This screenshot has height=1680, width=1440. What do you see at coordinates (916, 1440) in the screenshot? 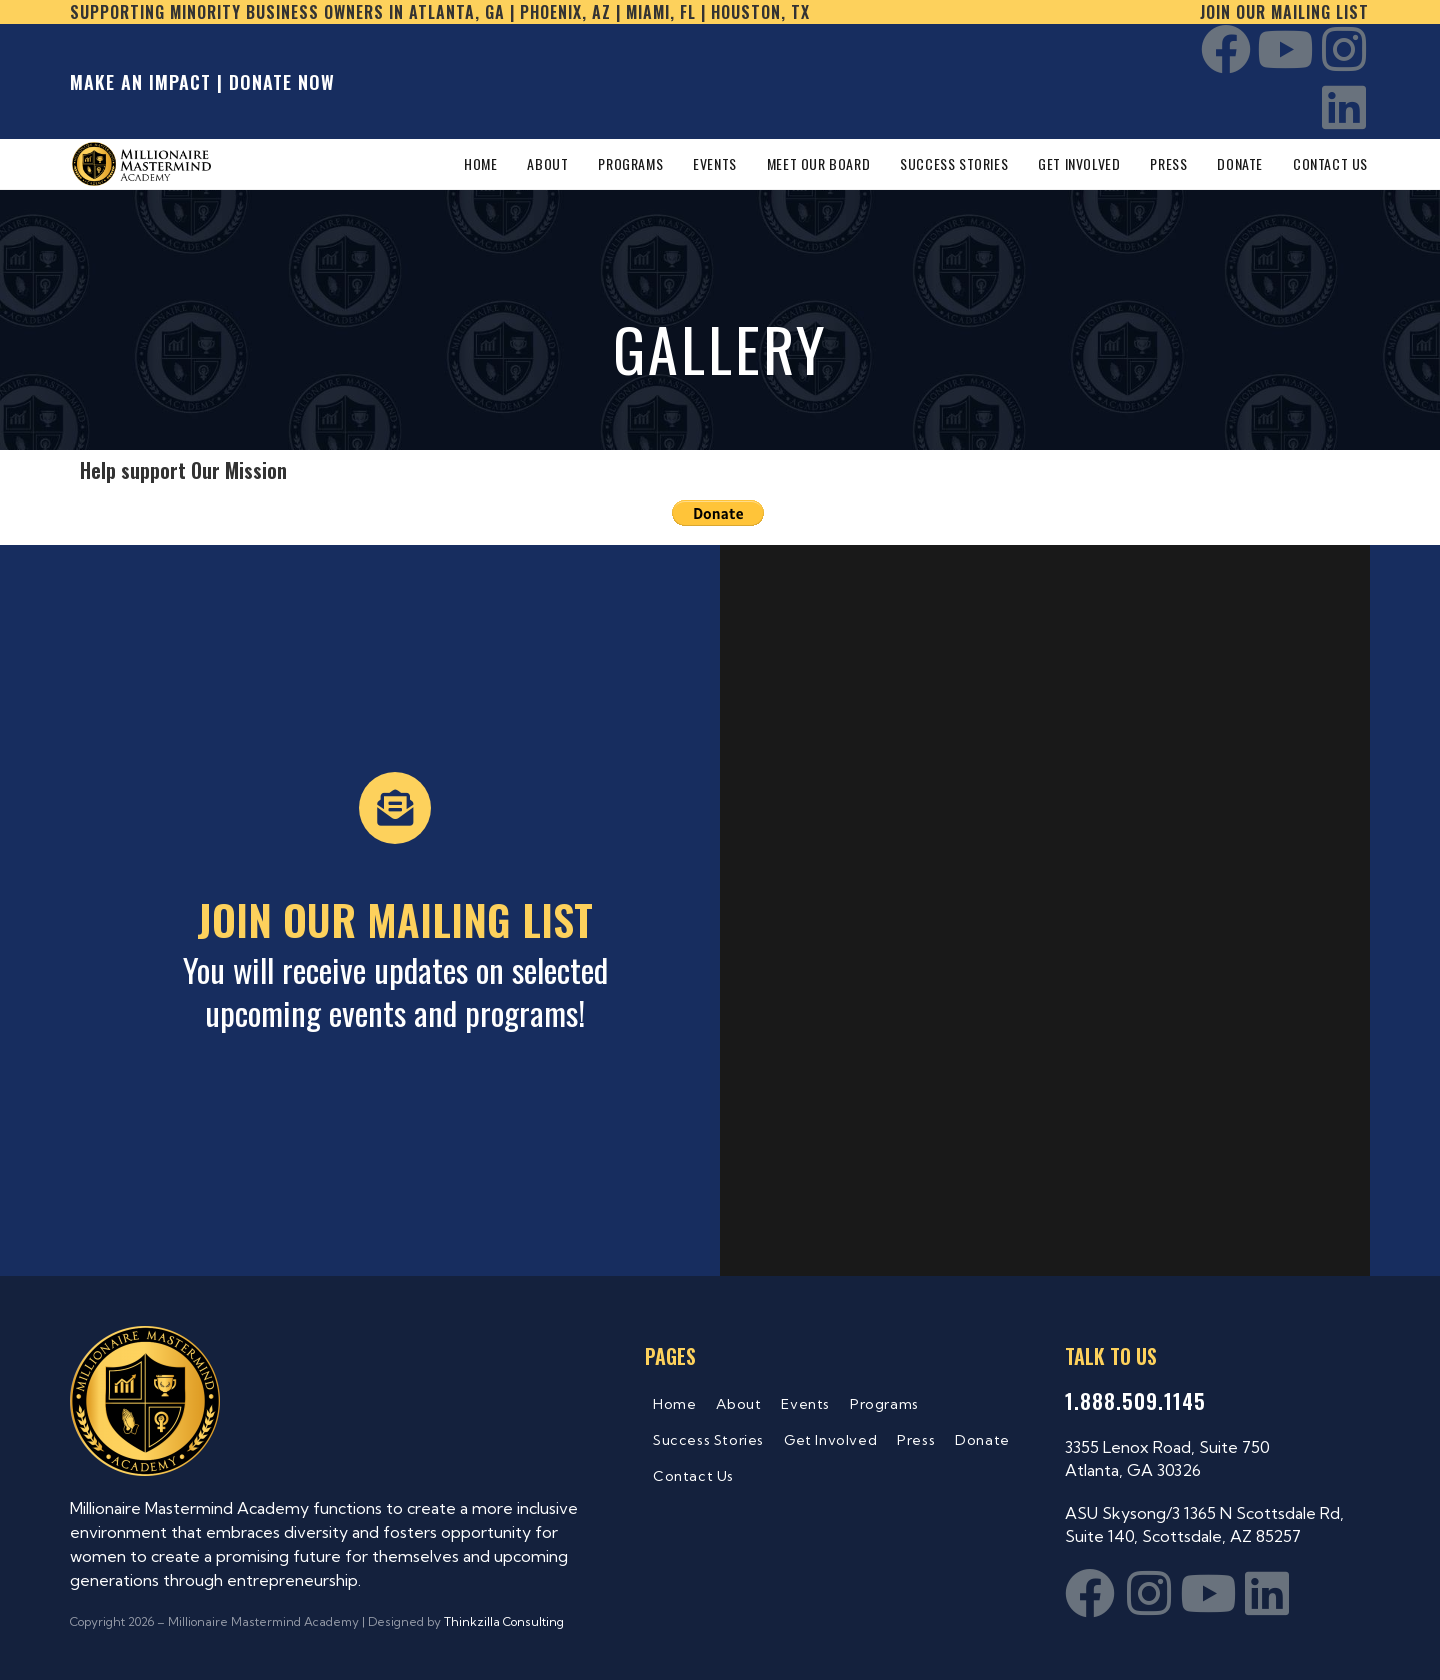
I see `Press` at bounding box center [916, 1440].